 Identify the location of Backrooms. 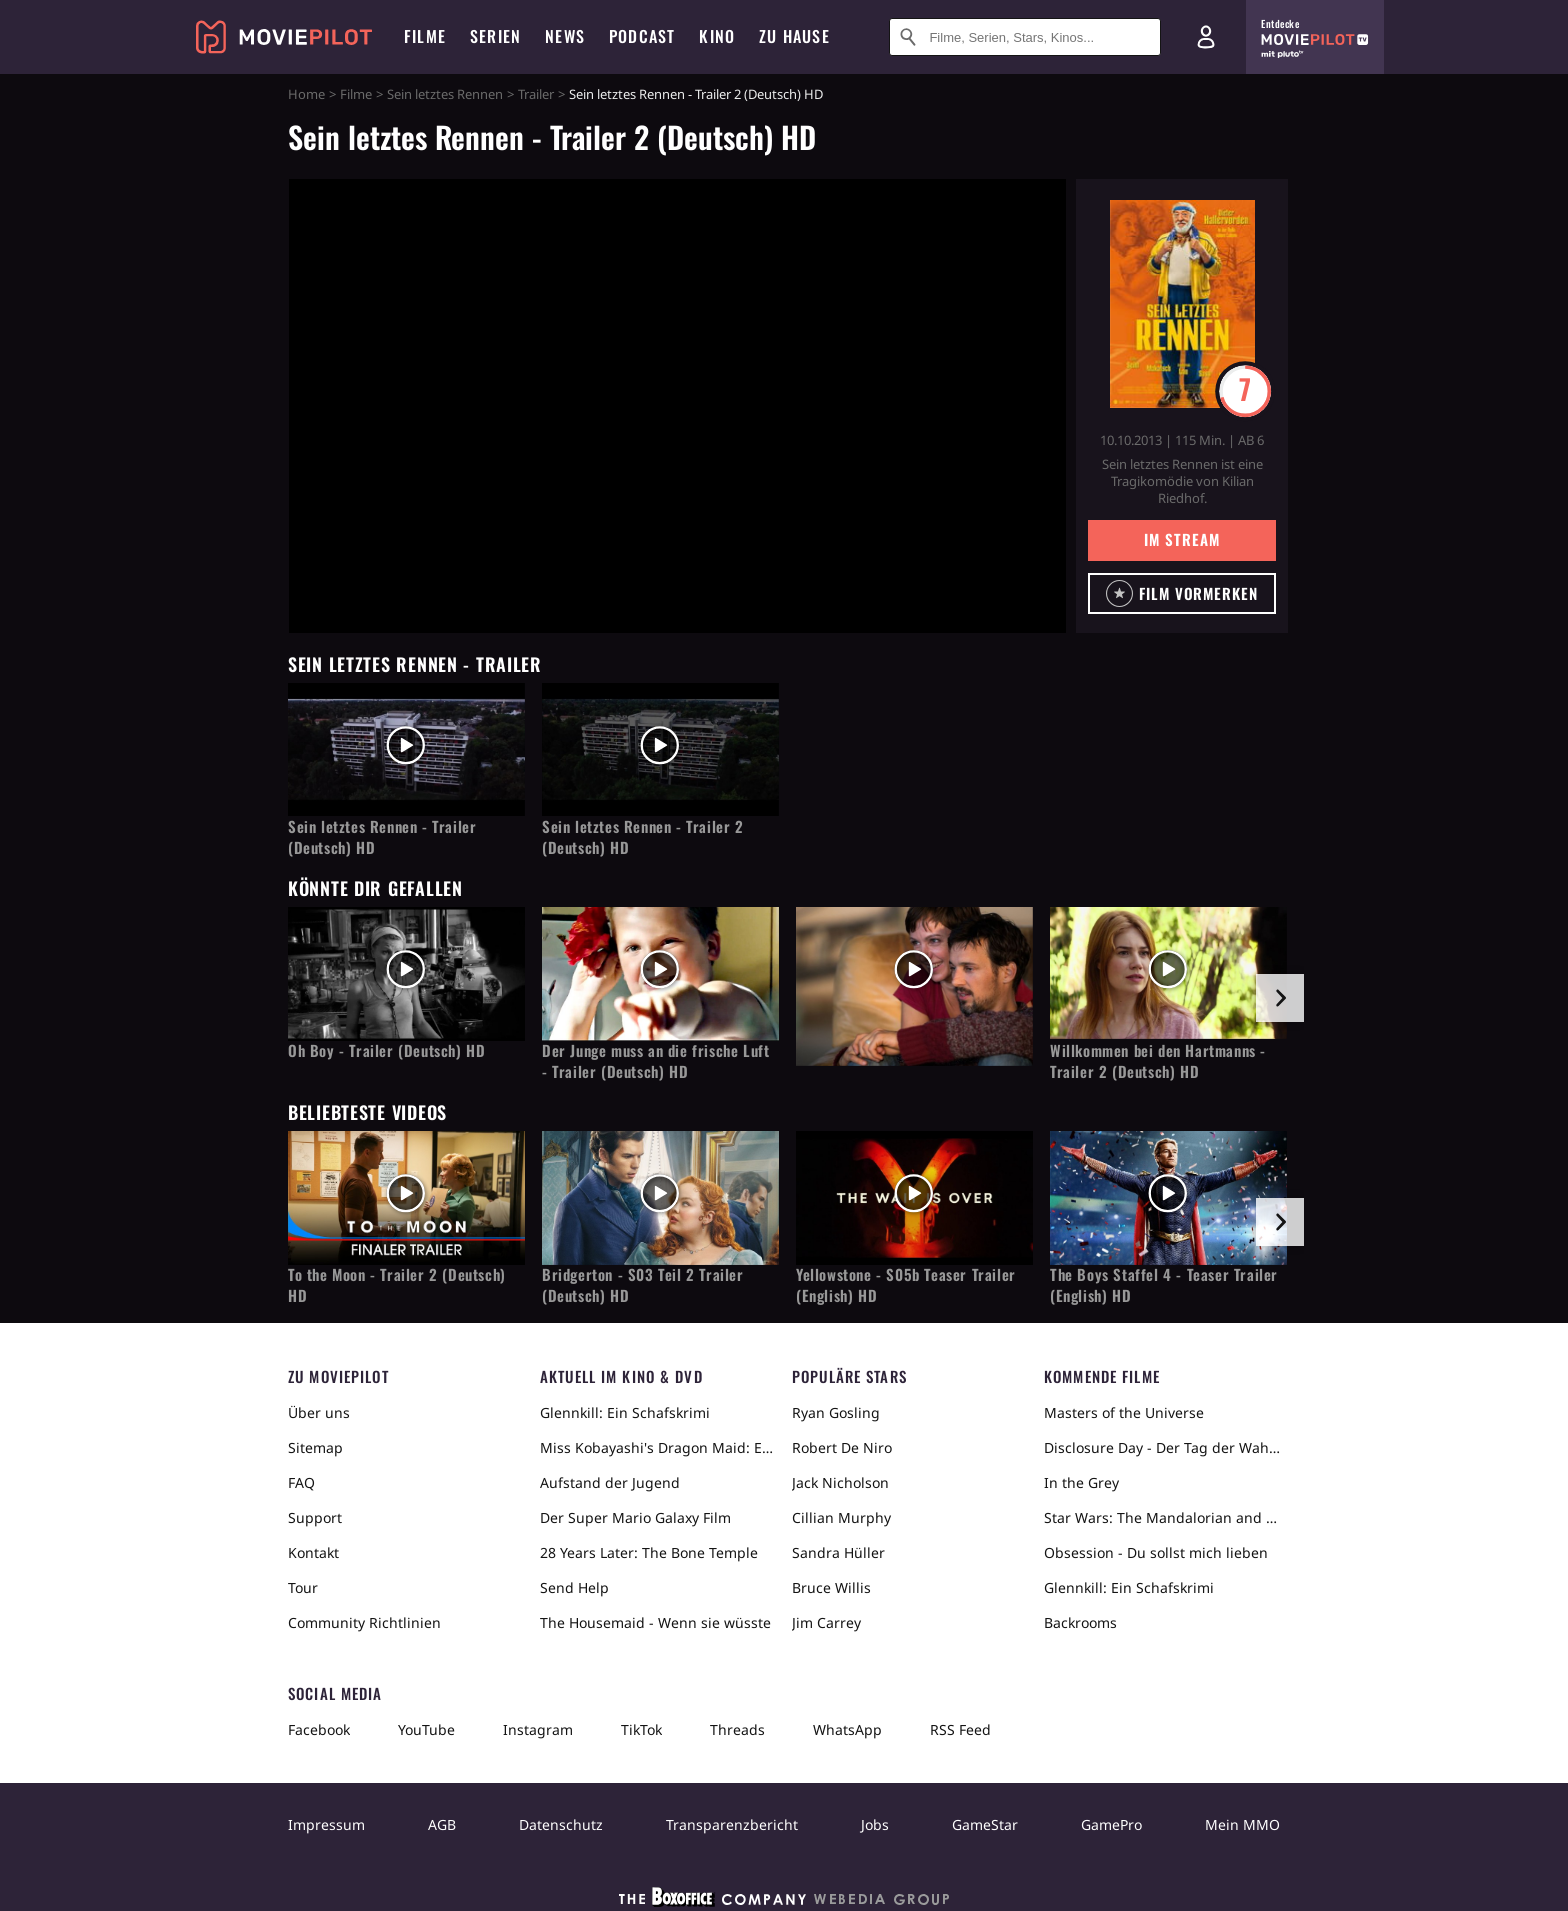
(1080, 1622).